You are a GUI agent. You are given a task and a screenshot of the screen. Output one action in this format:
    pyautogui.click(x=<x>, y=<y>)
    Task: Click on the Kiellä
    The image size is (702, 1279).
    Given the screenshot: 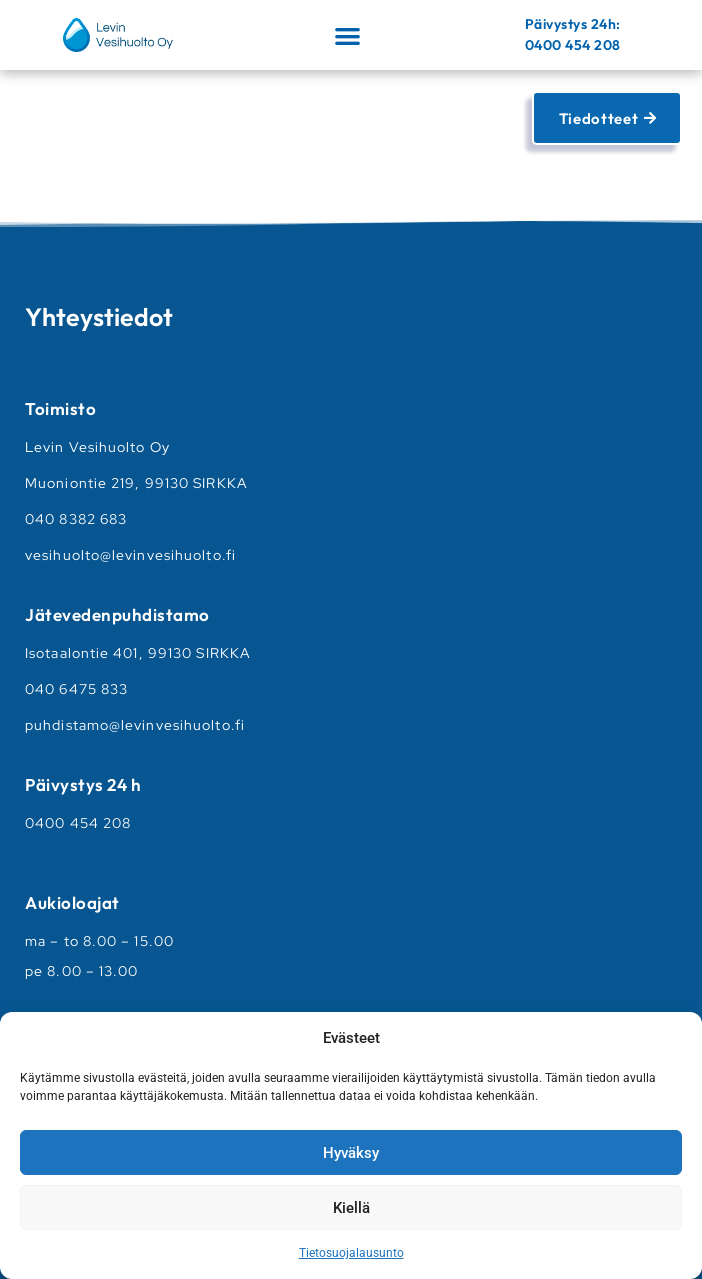 What is the action you would take?
    pyautogui.click(x=351, y=1208)
    